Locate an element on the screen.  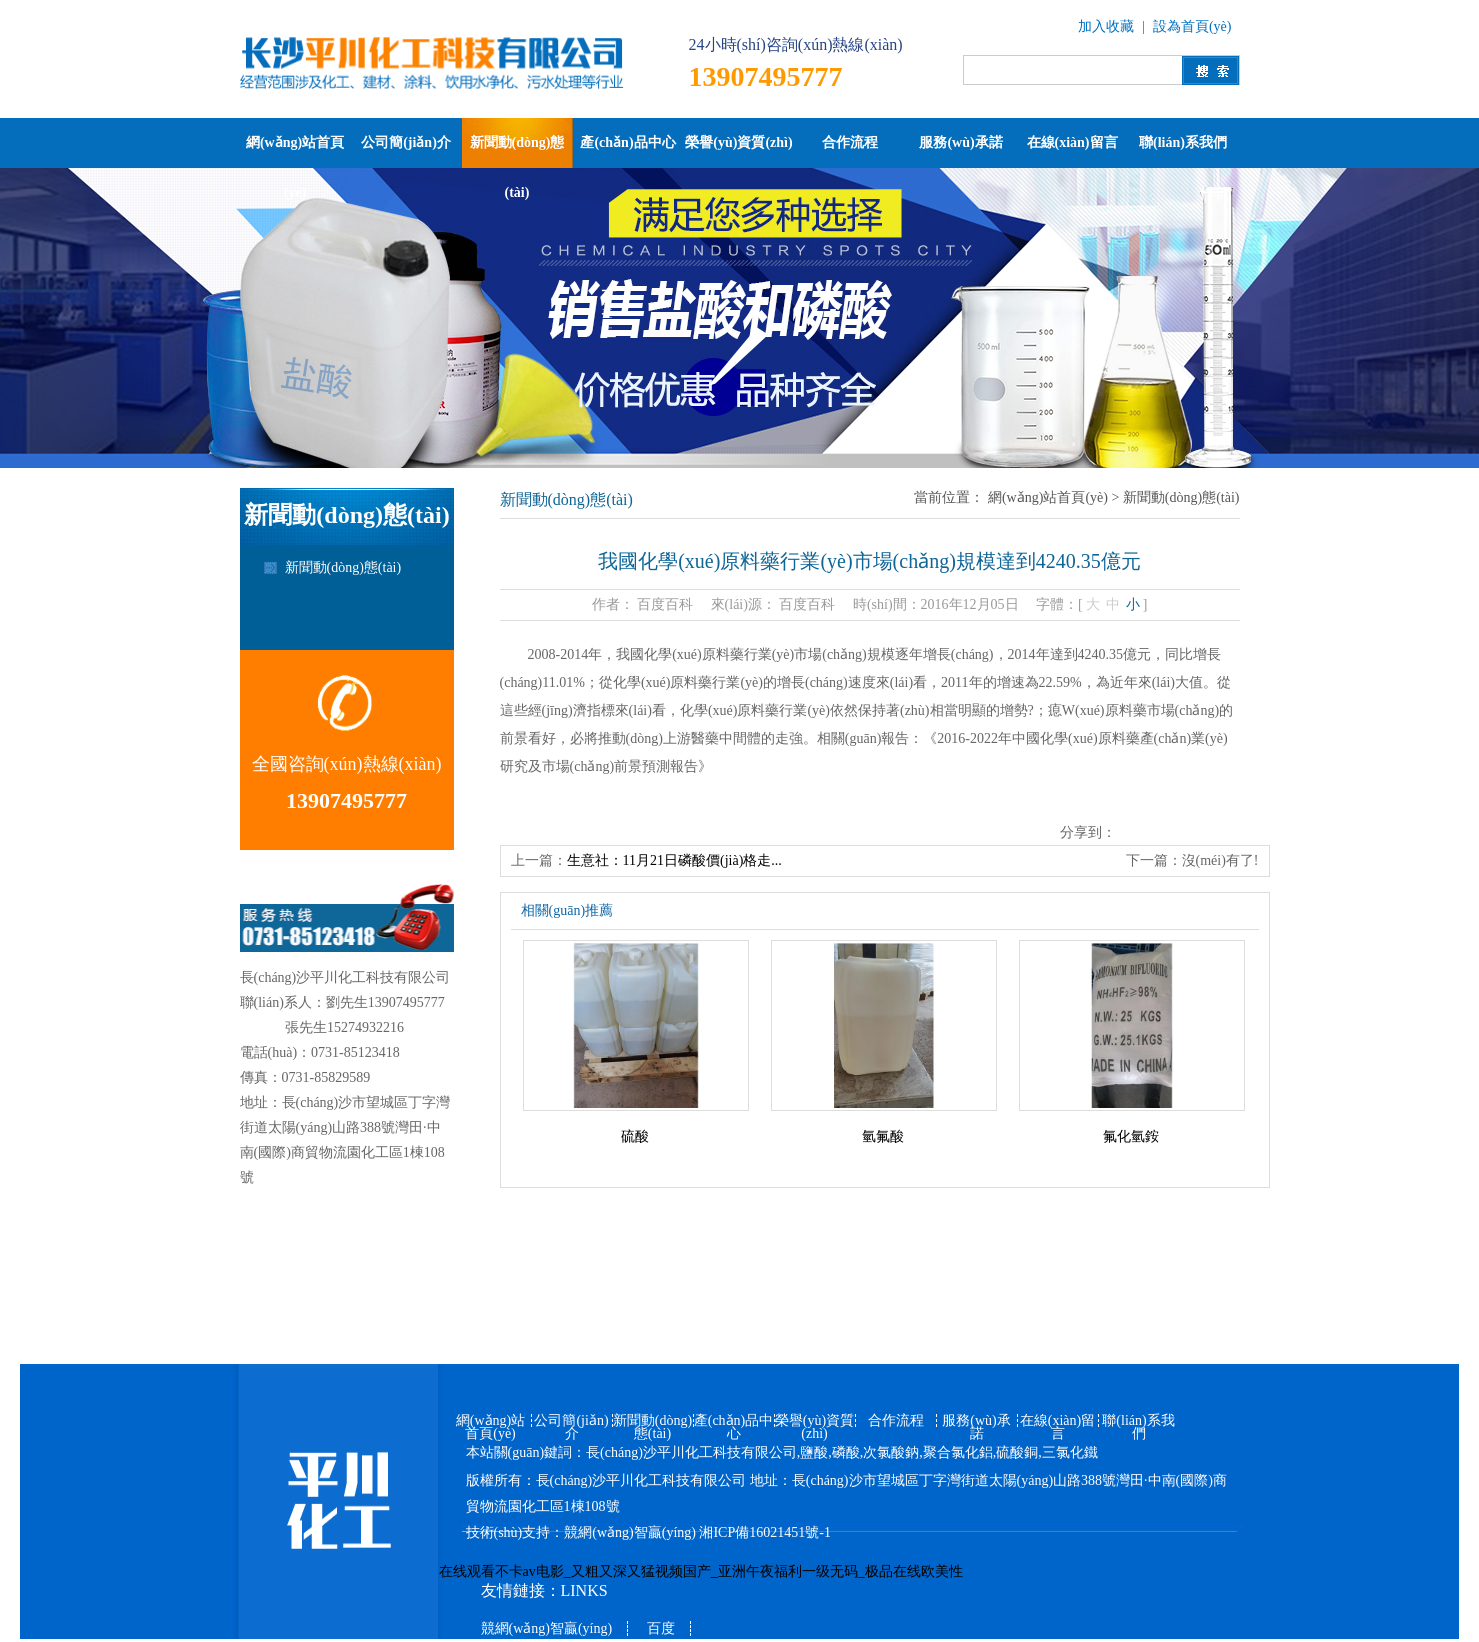
競網(wǎng)智贏(yíng) is located at coordinates (630, 1532).